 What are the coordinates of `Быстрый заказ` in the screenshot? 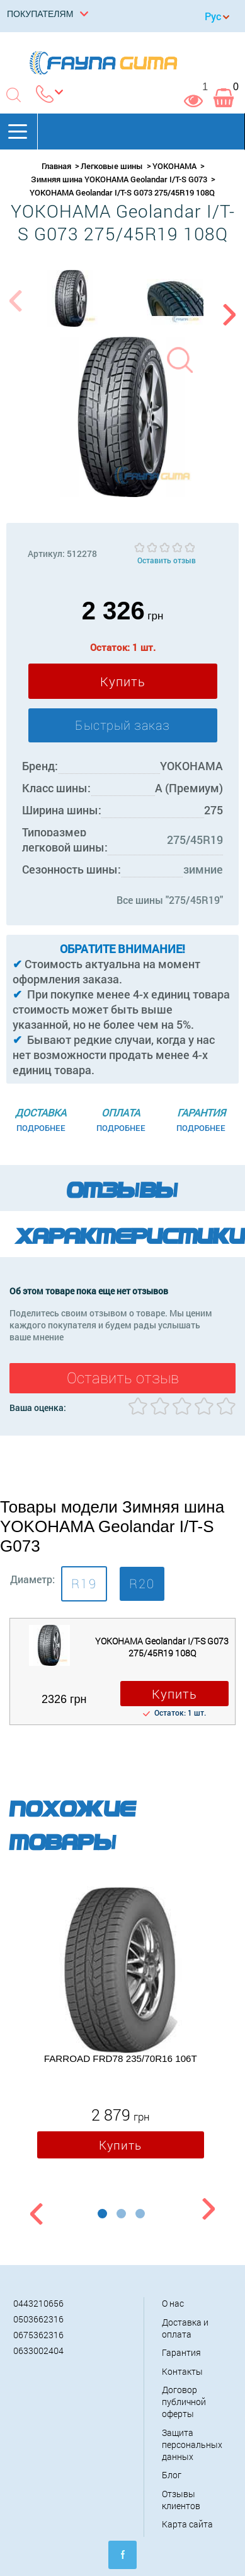 It's located at (122, 725).